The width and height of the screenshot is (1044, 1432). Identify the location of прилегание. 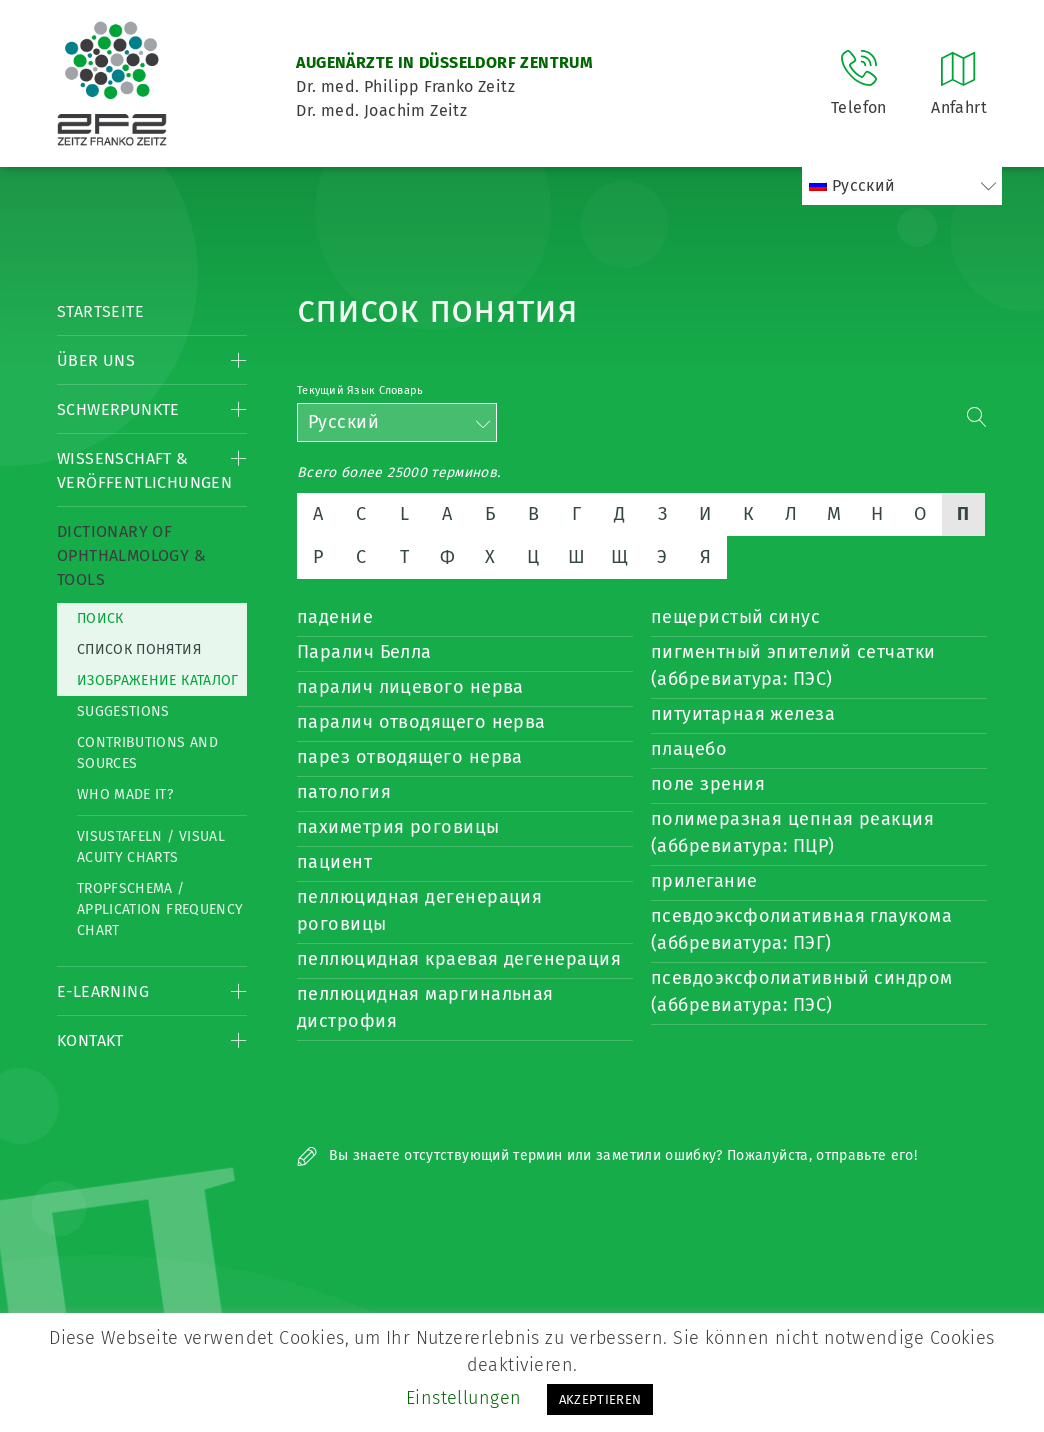
(704, 881).